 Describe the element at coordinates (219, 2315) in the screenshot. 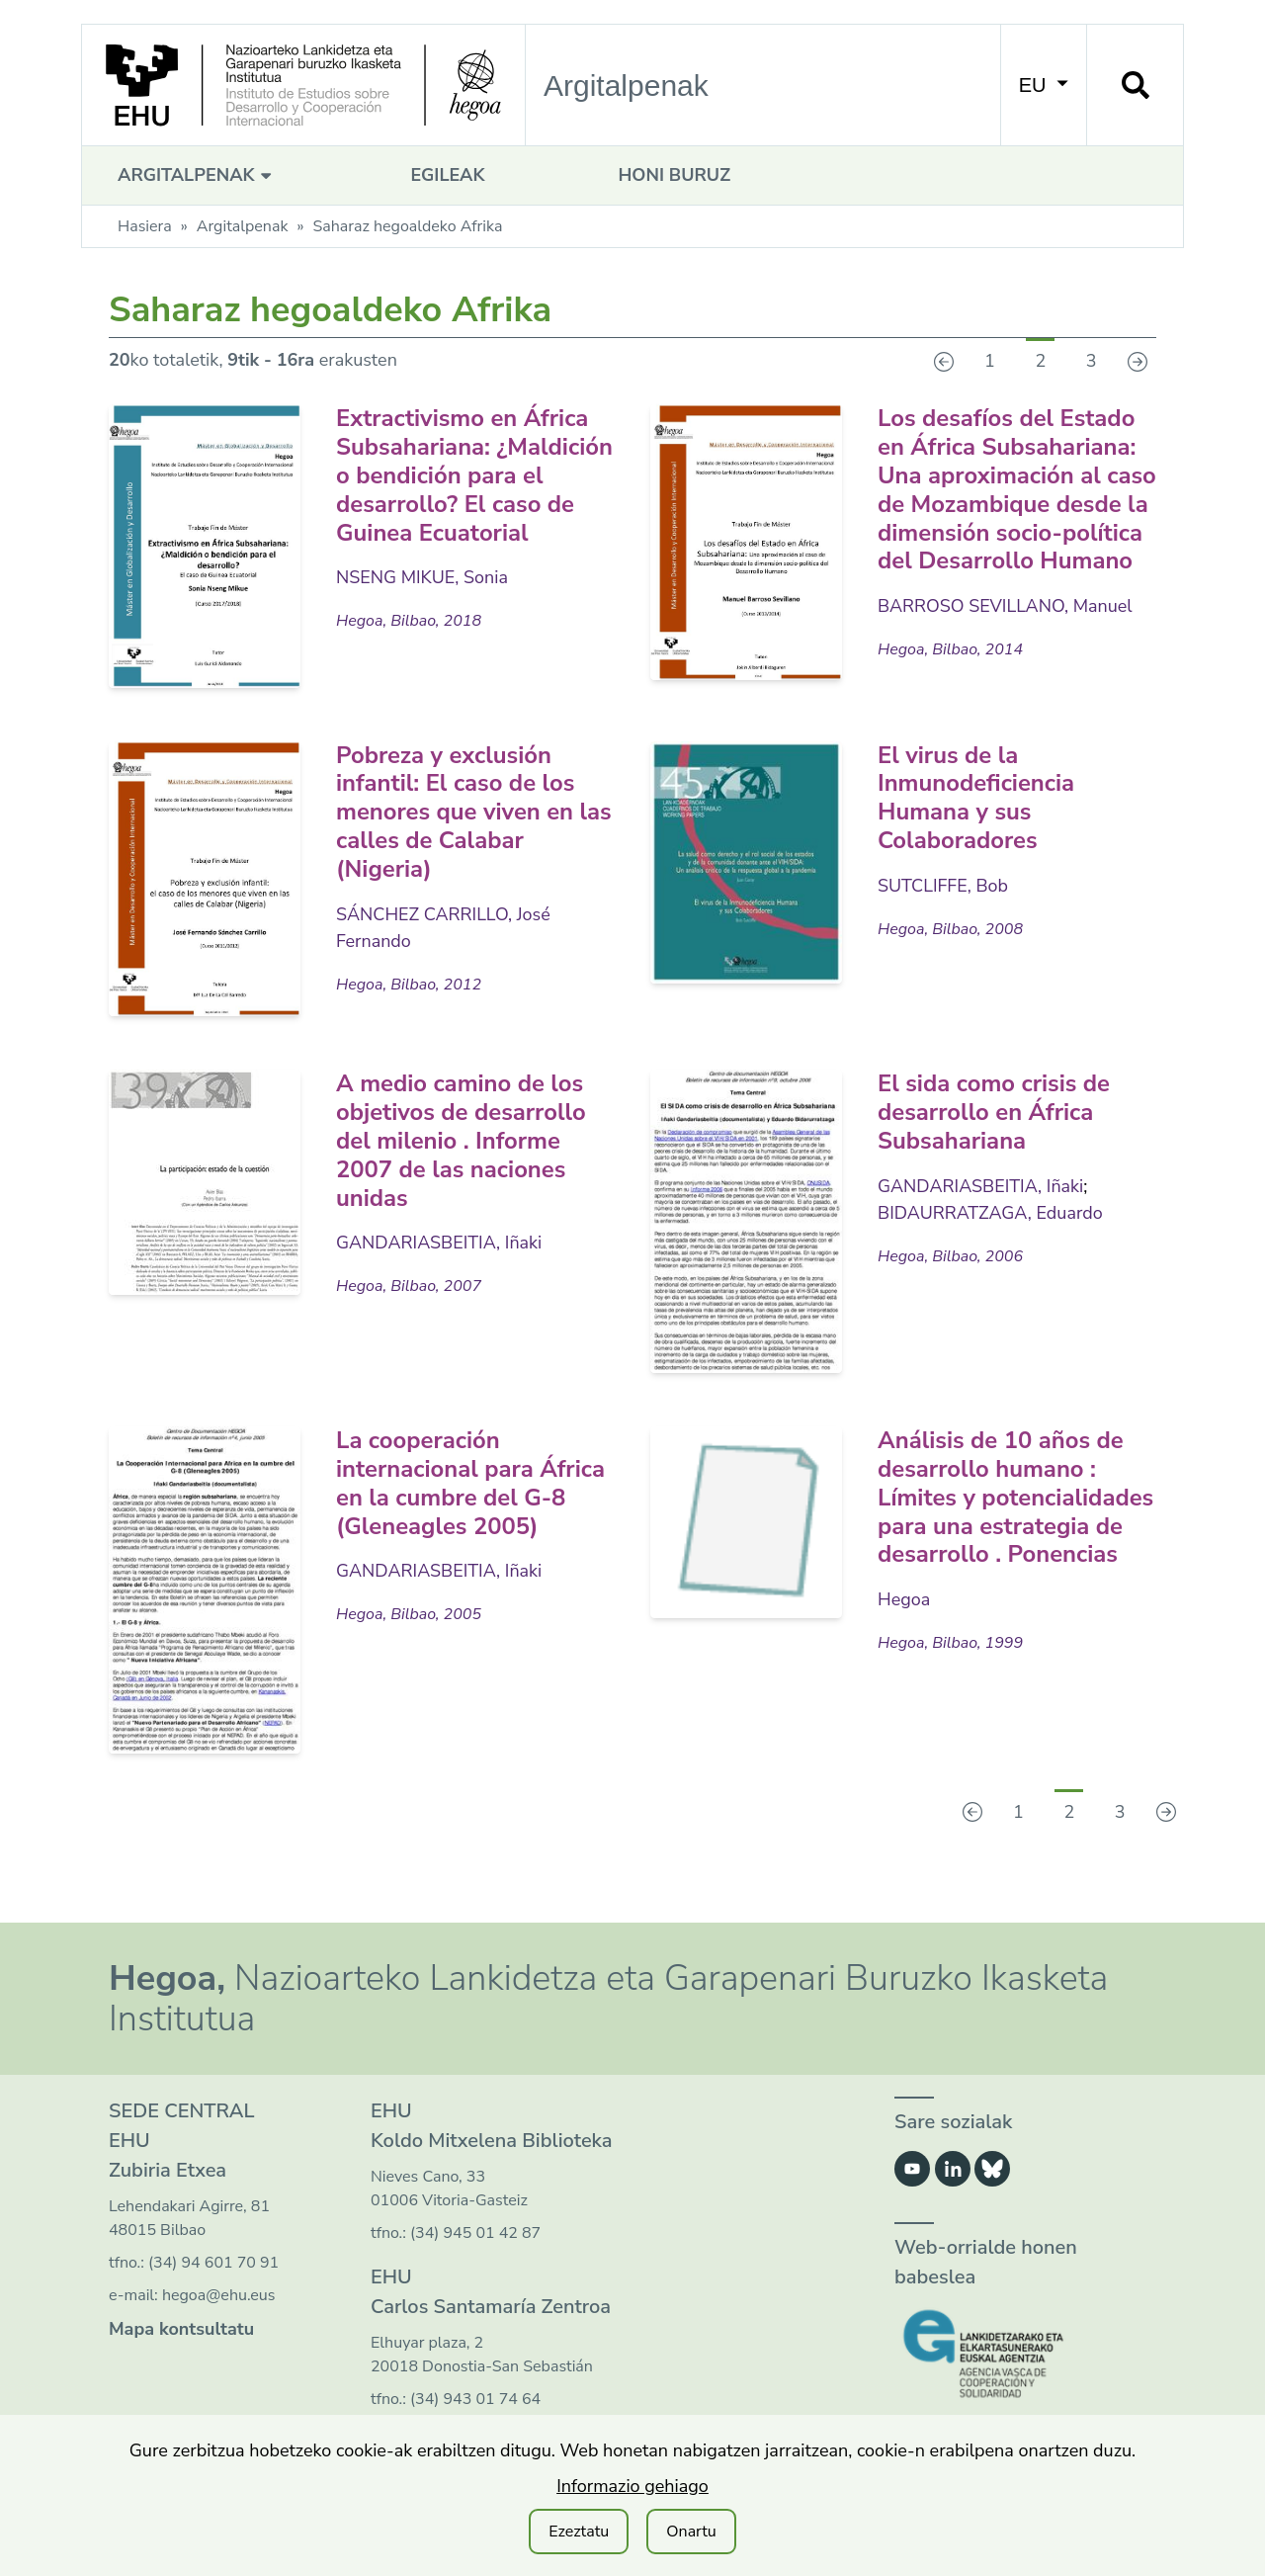

I see `hegoa@ehu.eus` at that location.